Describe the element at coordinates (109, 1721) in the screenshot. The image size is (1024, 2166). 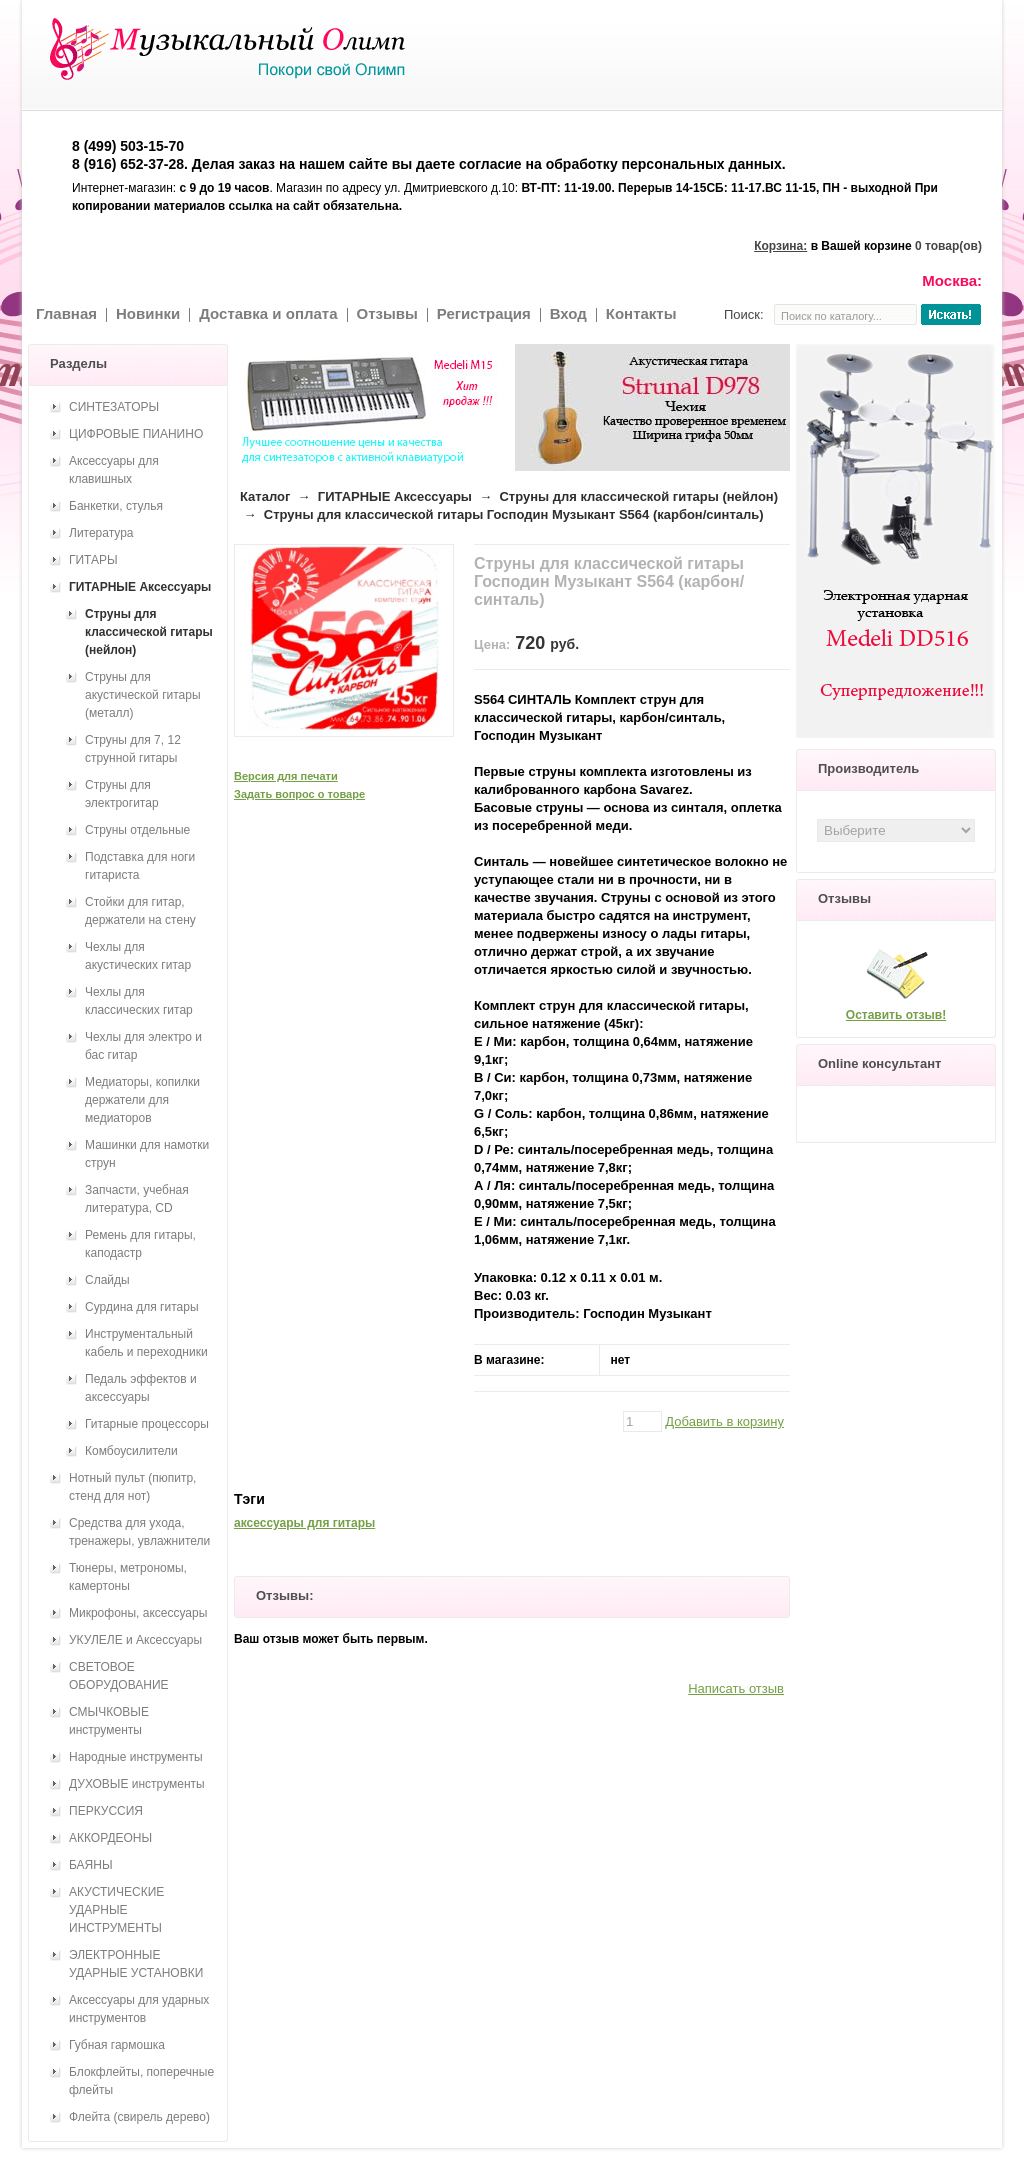
I see `СМЫЧКОВЫЕ инструменты` at that location.